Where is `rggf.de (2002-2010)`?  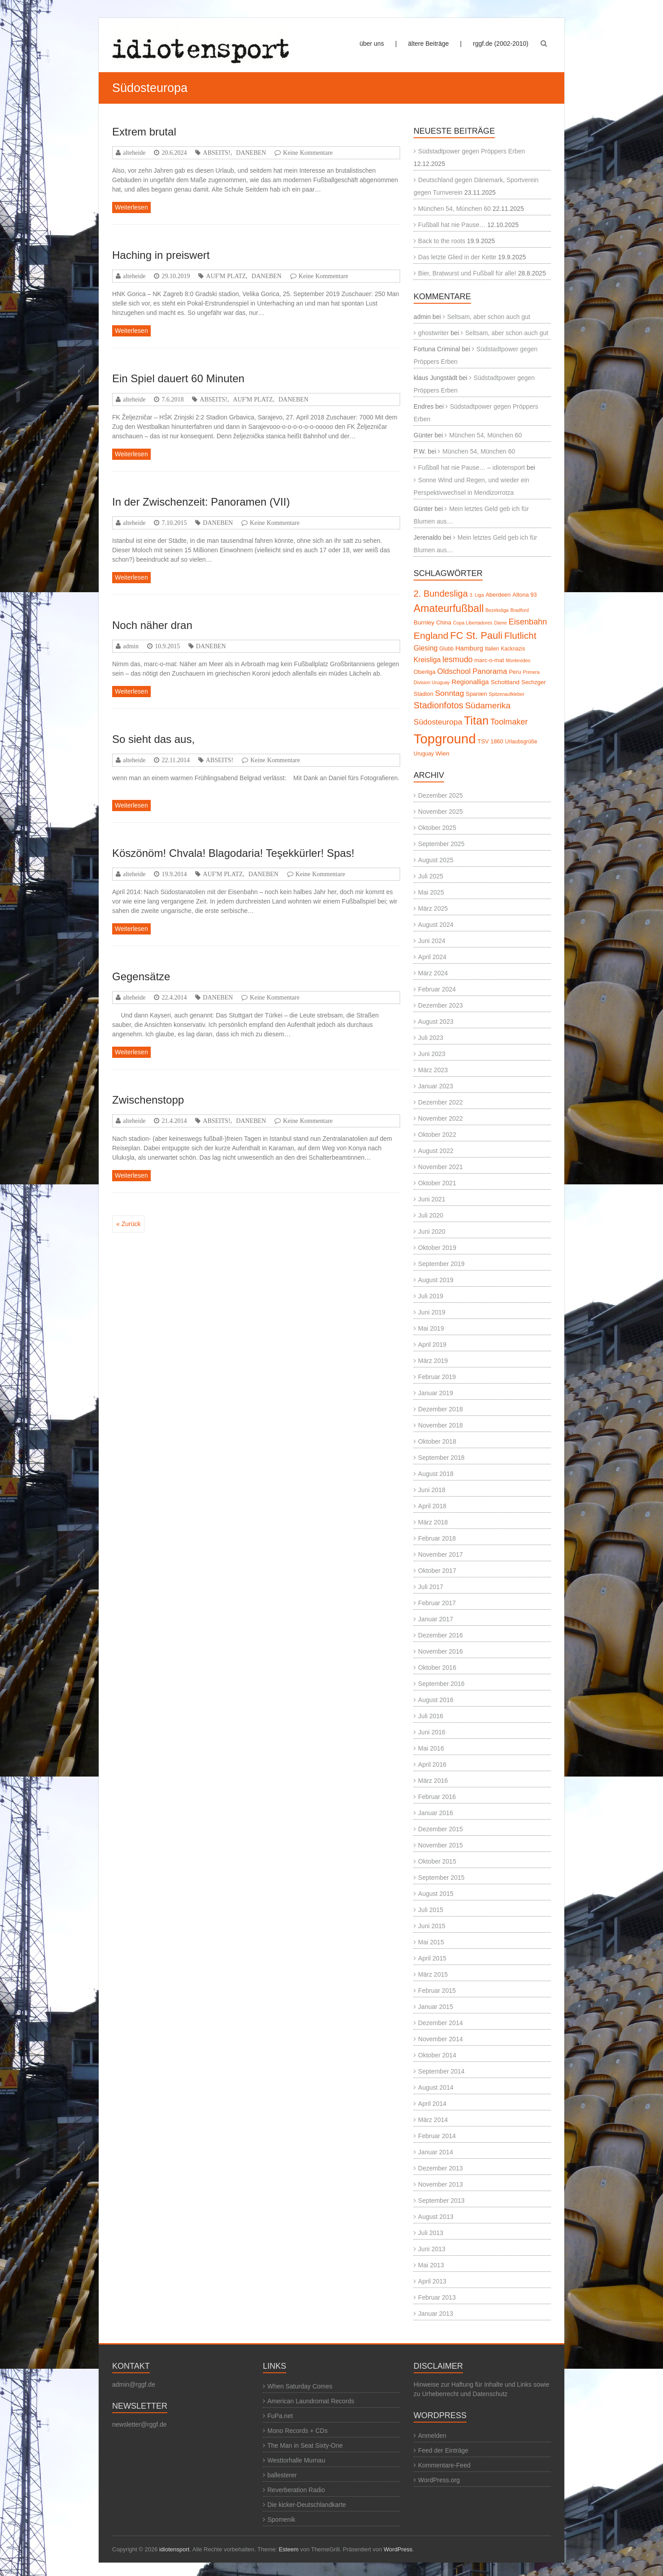
rggf.de (2002-2010) is located at coordinates (500, 43).